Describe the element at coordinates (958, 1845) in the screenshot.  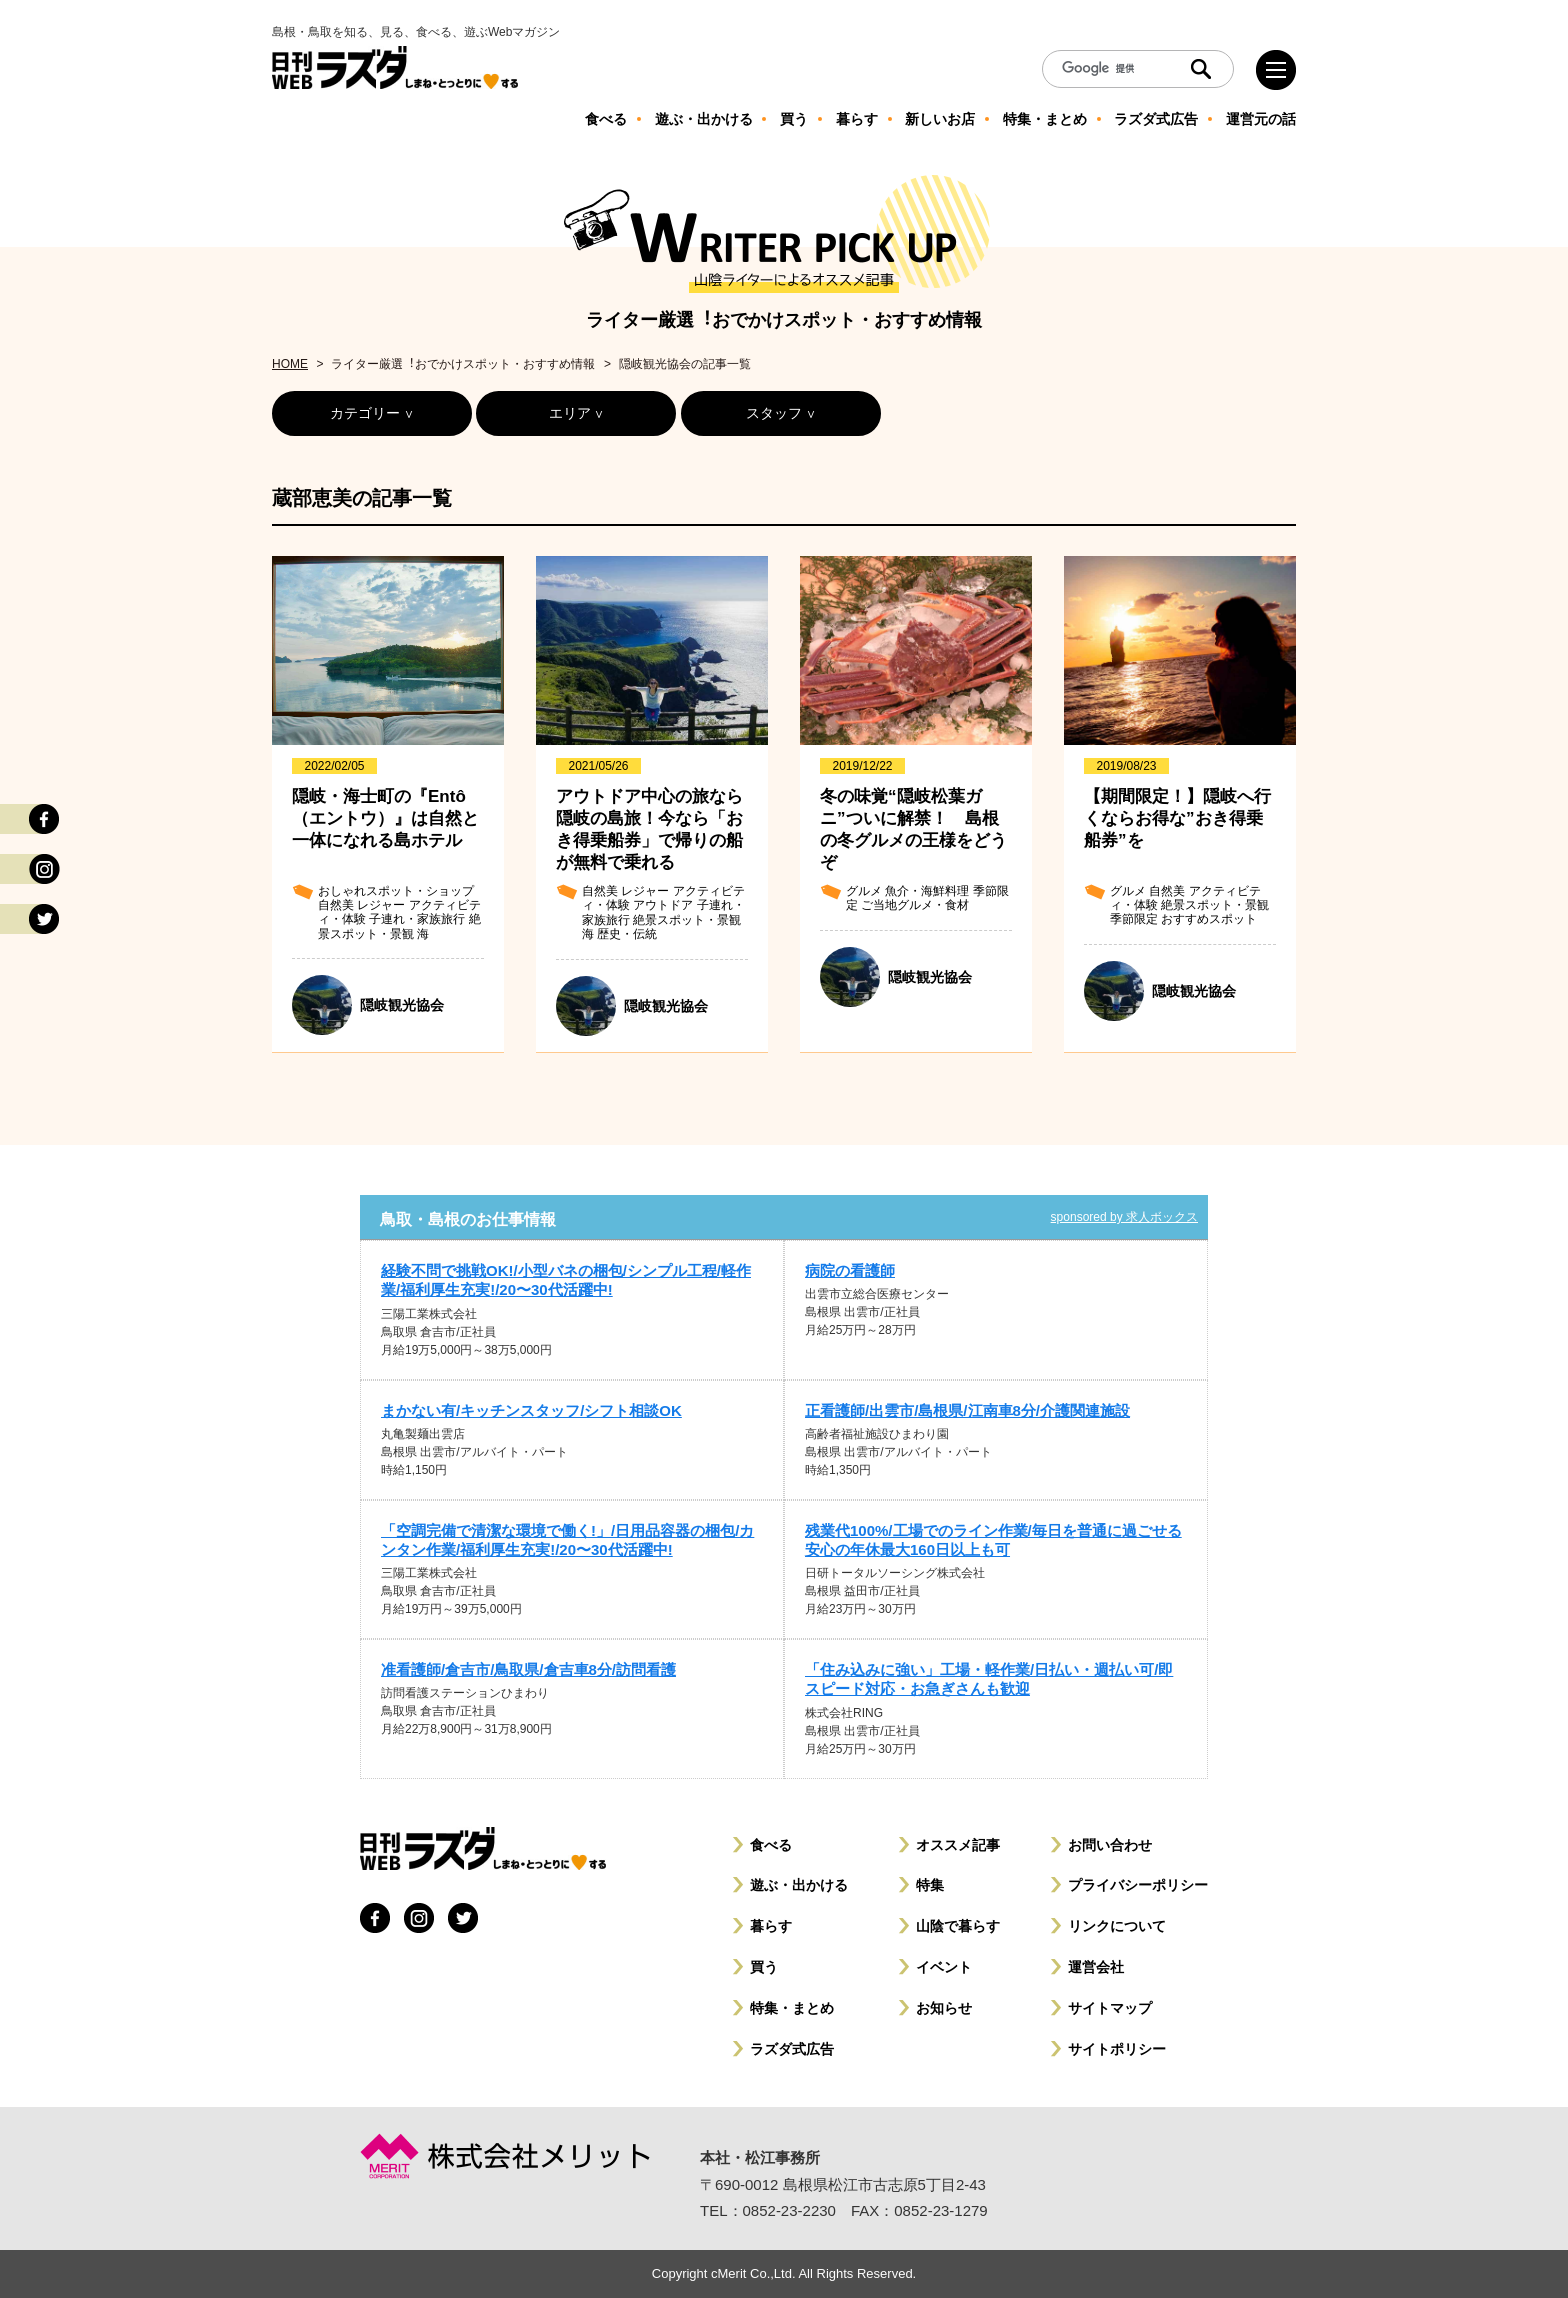
I see `オススメ記事` at that location.